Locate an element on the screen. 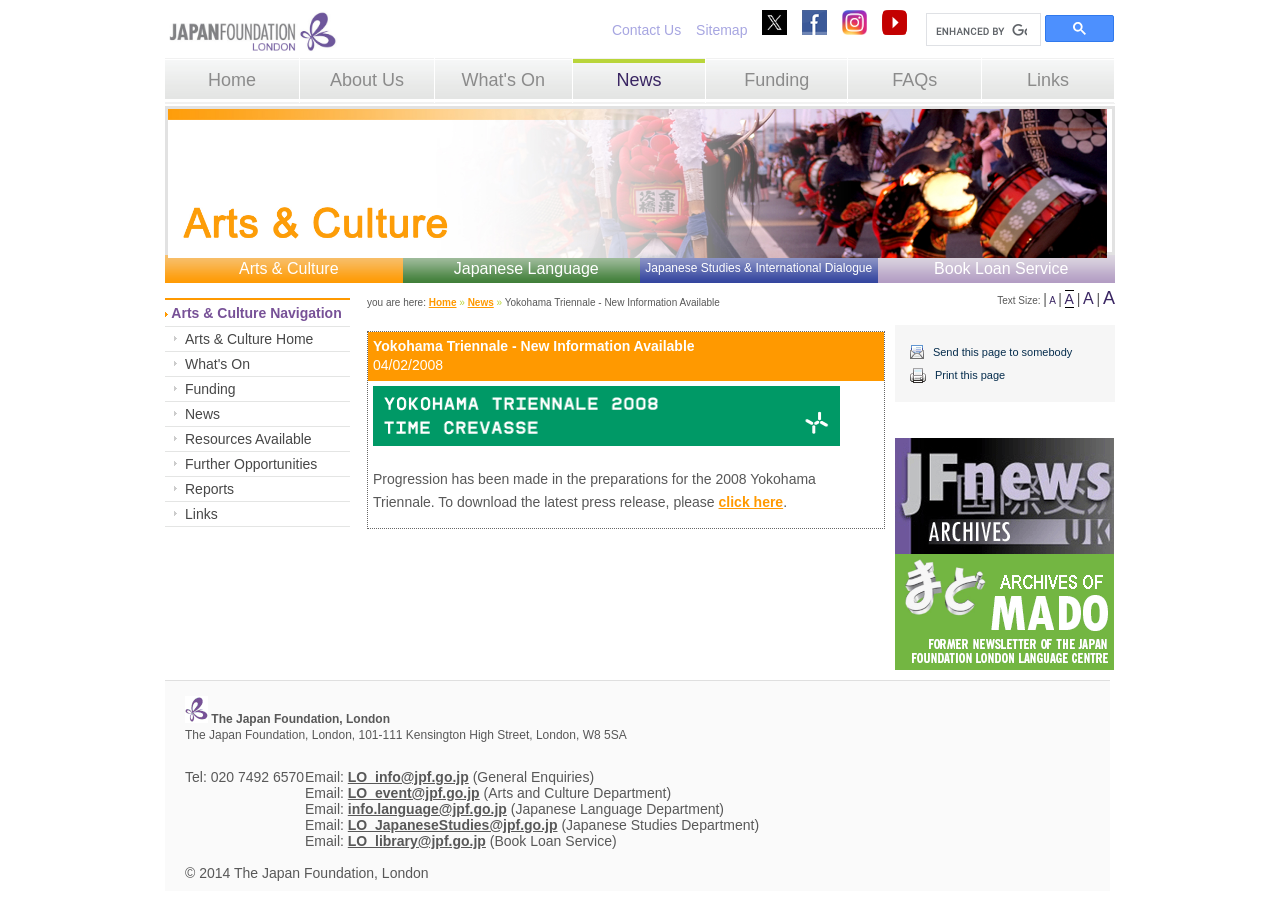 This screenshot has width=1280, height=901. Sitemap is located at coordinates (721, 30).